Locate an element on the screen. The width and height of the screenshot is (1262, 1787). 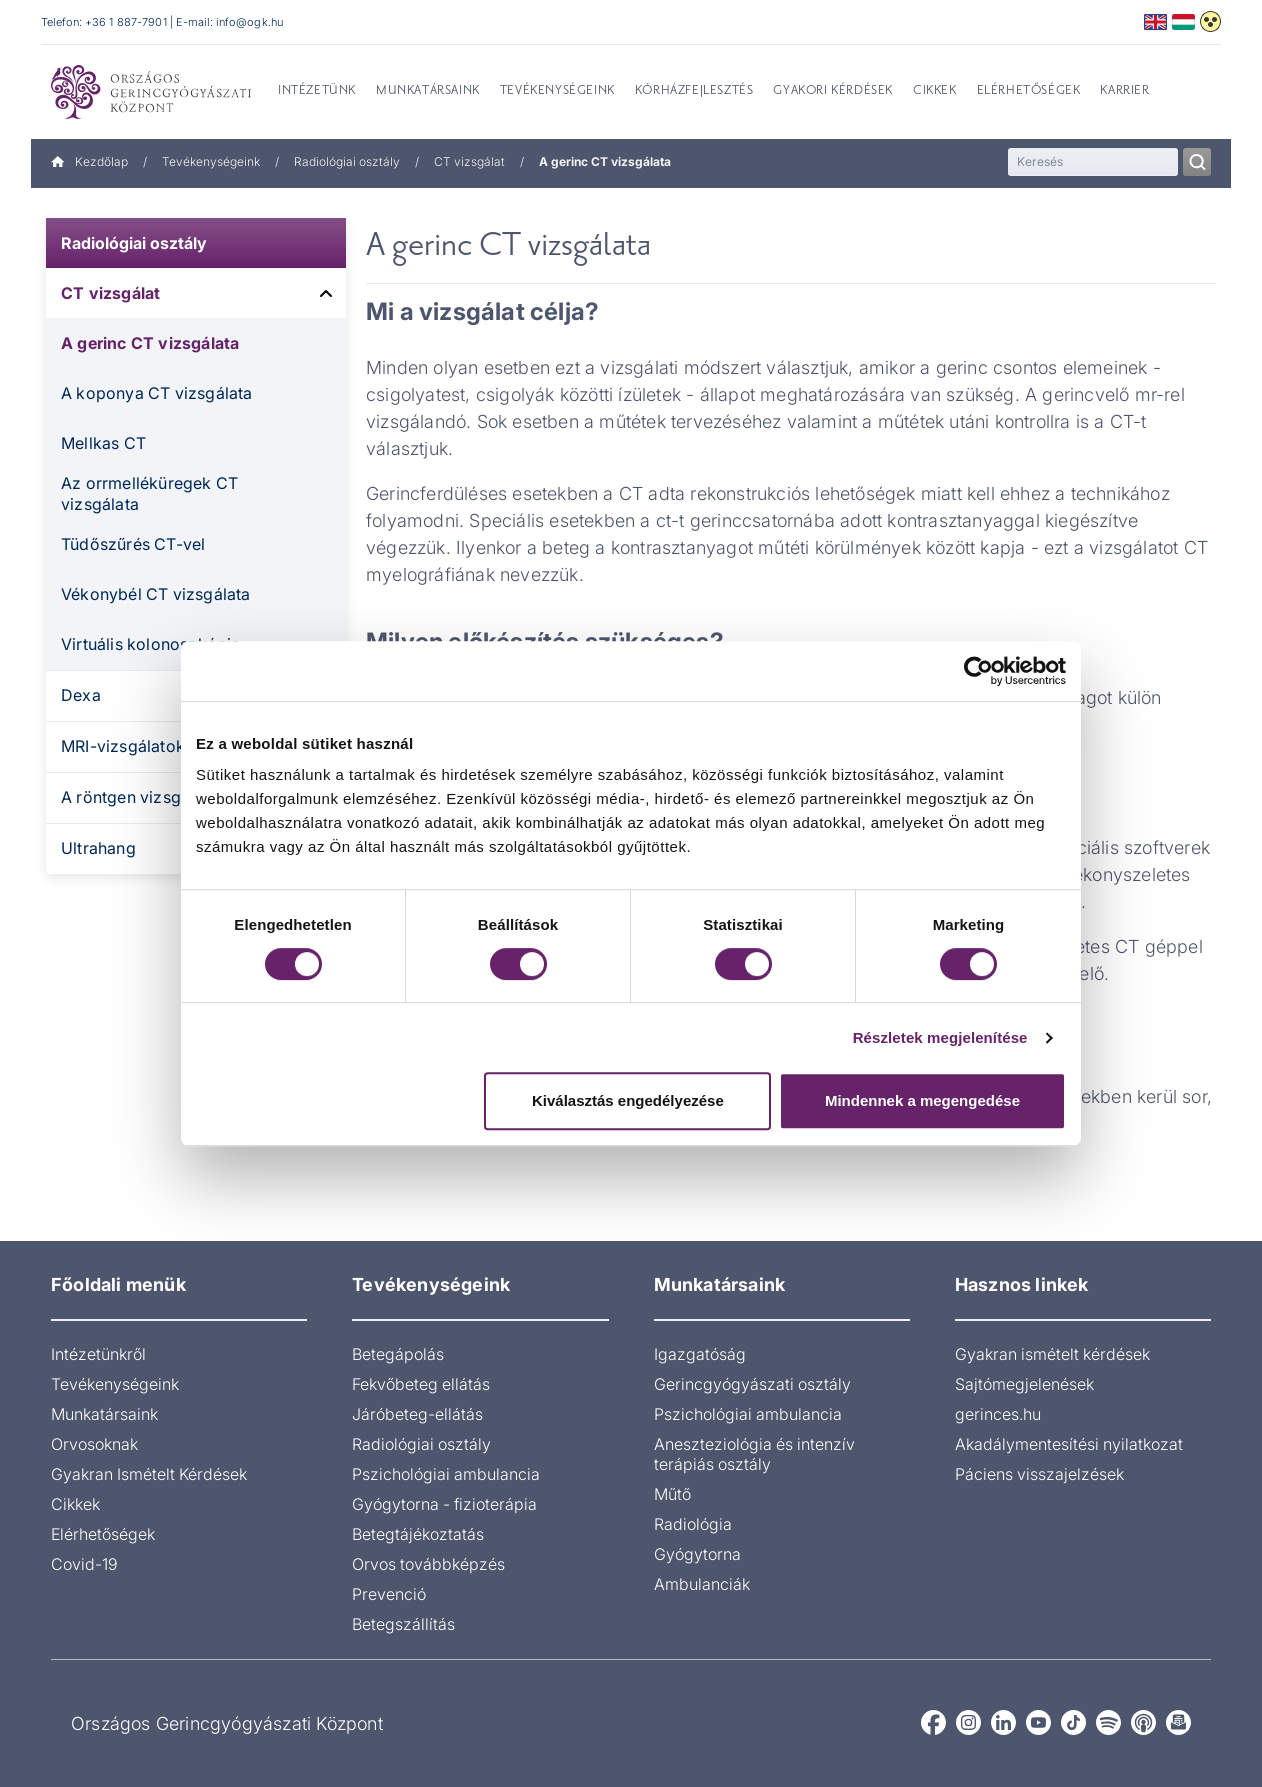
Műtő is located at coordinates (672, 1494).